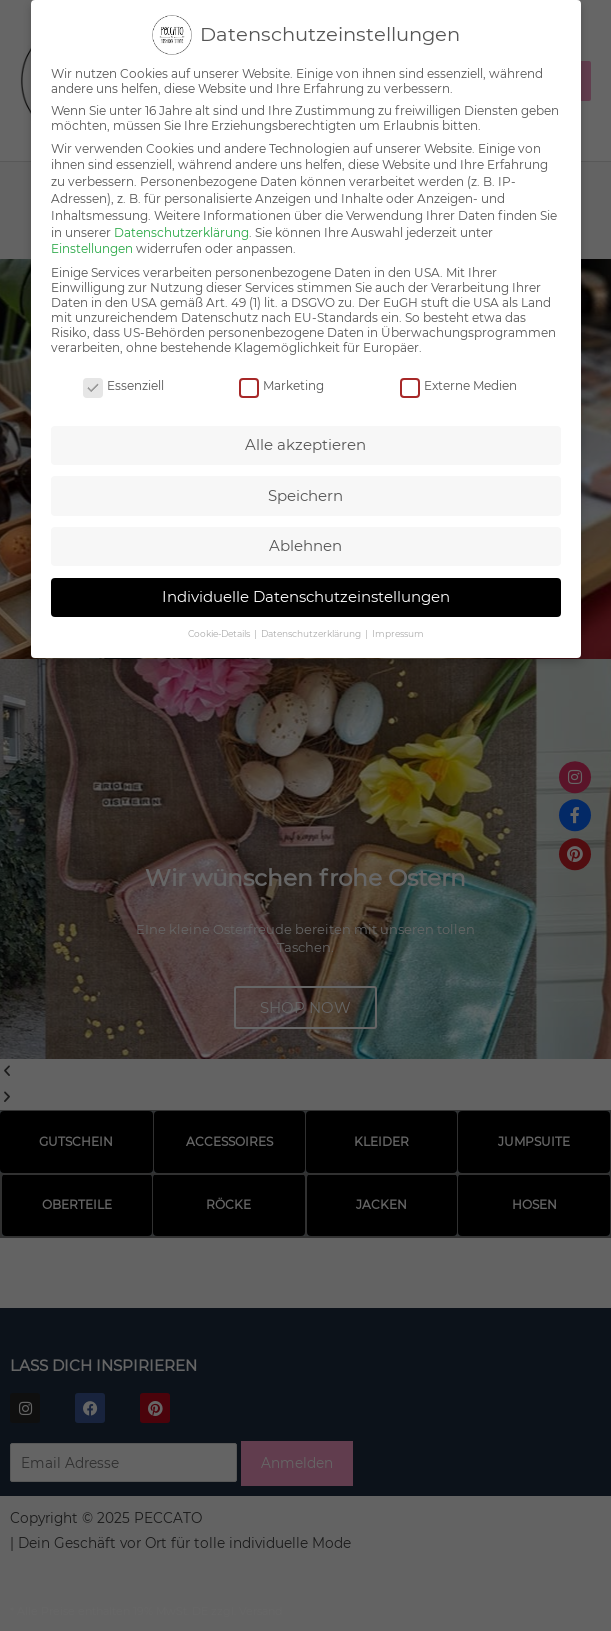 This screenshot has height=1631, width=611. What do you see at coordinates (306, 592) in the screenshot?
I see `Individuelle Datenschutzeinstellungen [button]` at bounding box center [306, 592].